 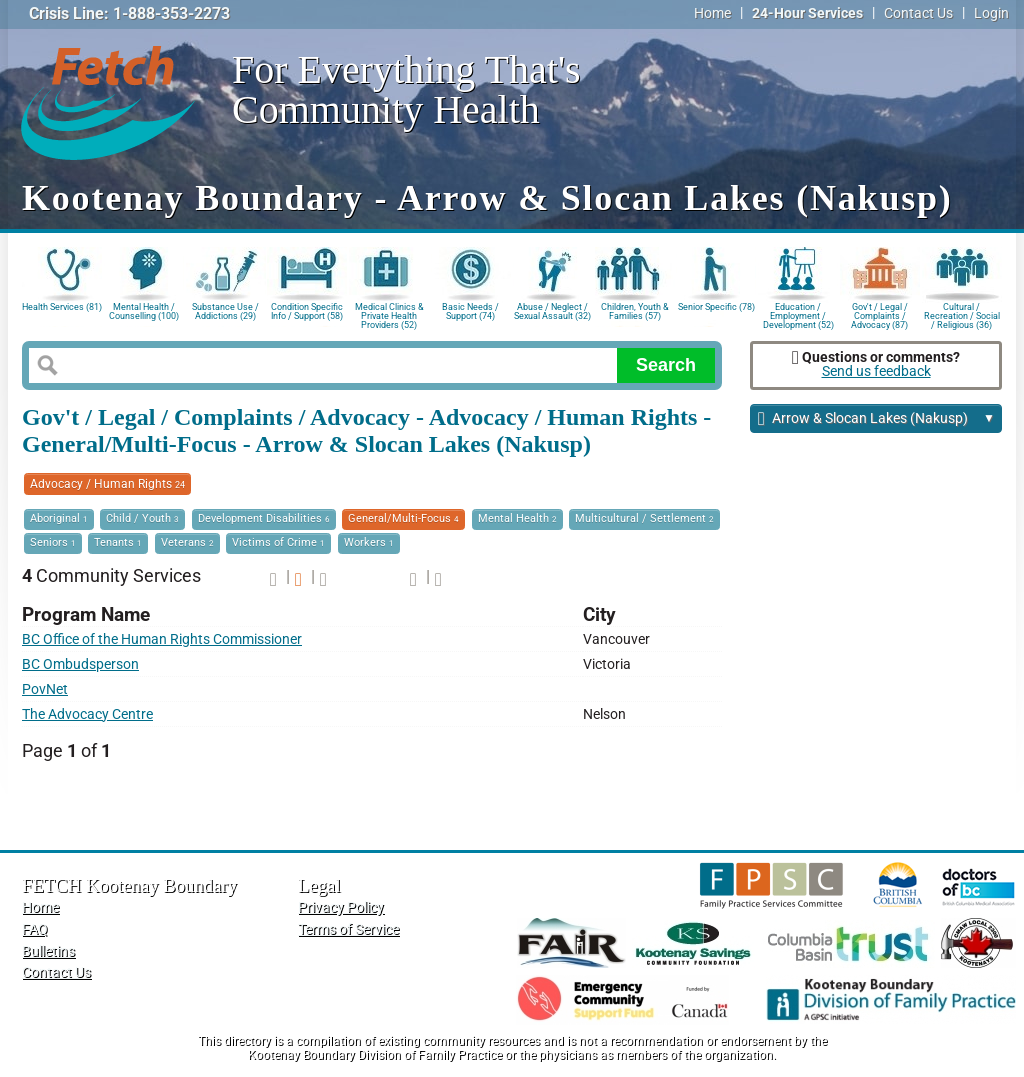 I want to click on Cultural / Recreation / Social / Religious (36), so click(x=962, y=314).